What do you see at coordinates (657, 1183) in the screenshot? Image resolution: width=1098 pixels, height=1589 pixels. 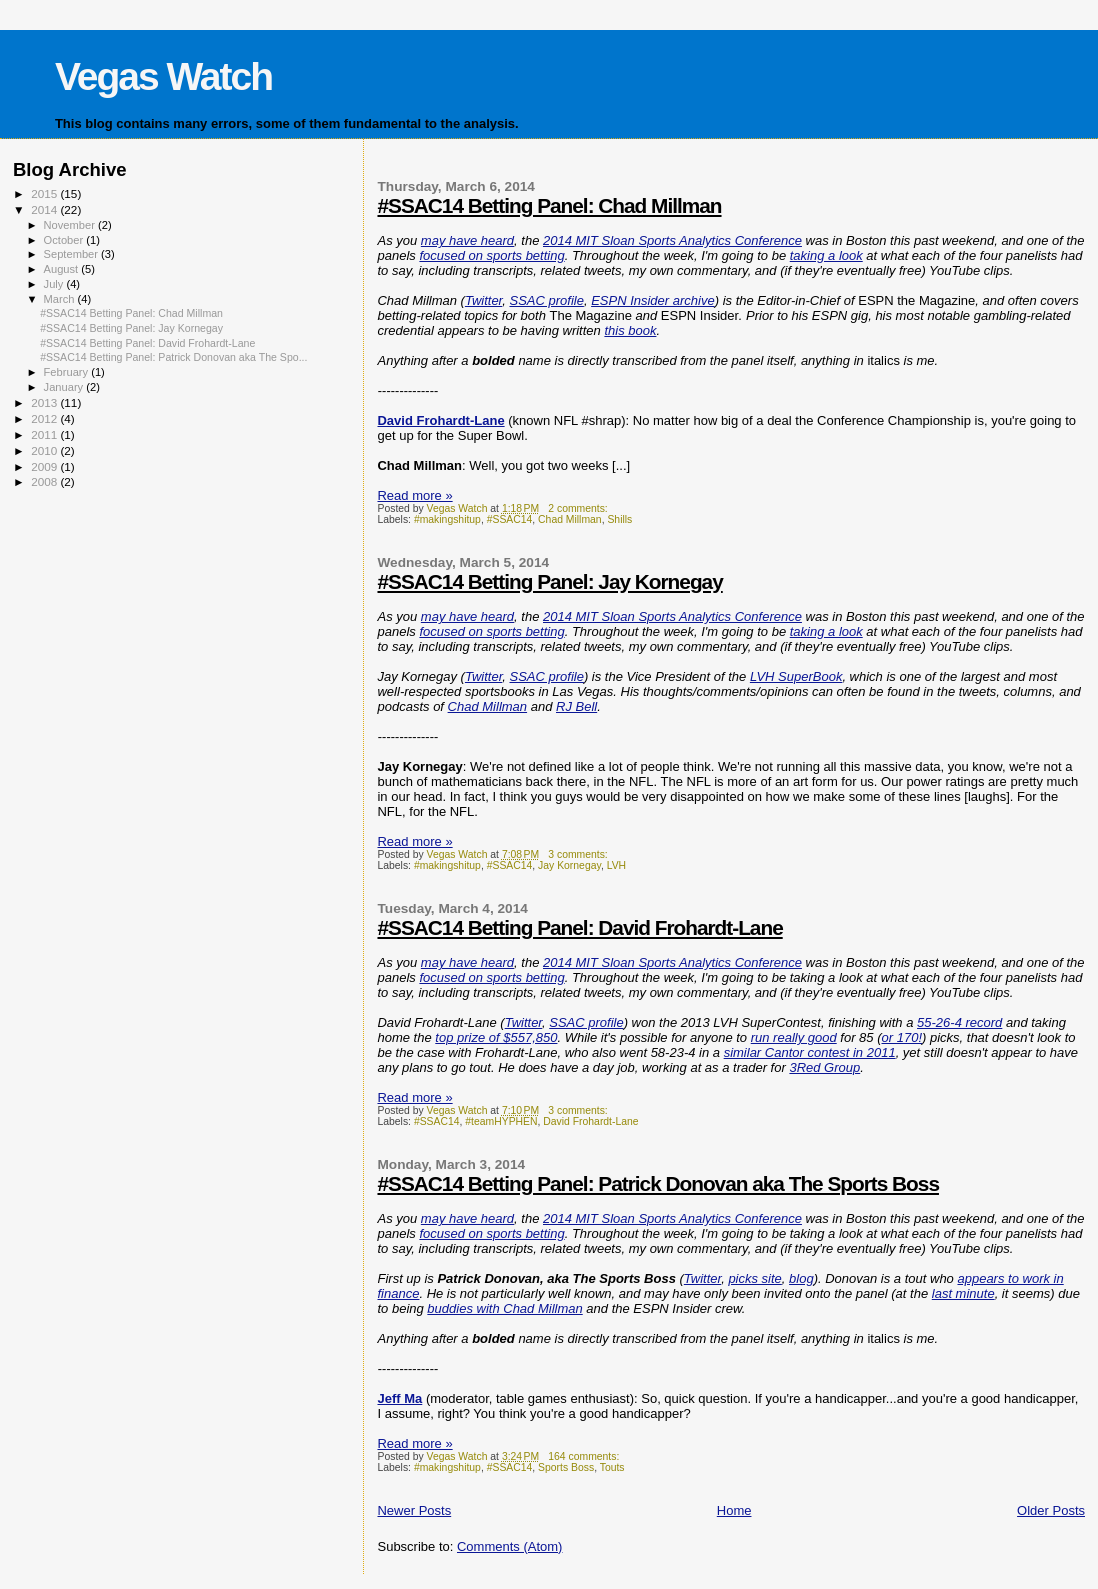 I see `#SSAC14 Betting Panel: Patrick Donovan aka The Sports Boss` at bounding box center [657, 1183].